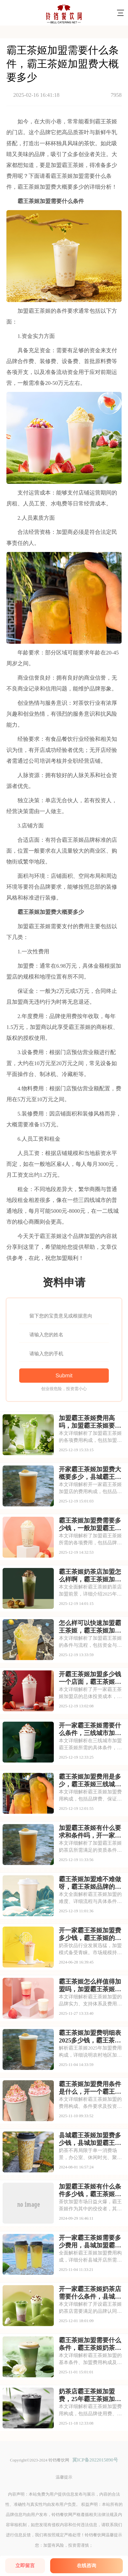  What do you see at coordinates (90, 1627) in the screenshot?
I see `怎么样可以快速加盟霸王茶姬，霸王茶姬加盟条件和流程是什么` at bounding box center [90, 1627].